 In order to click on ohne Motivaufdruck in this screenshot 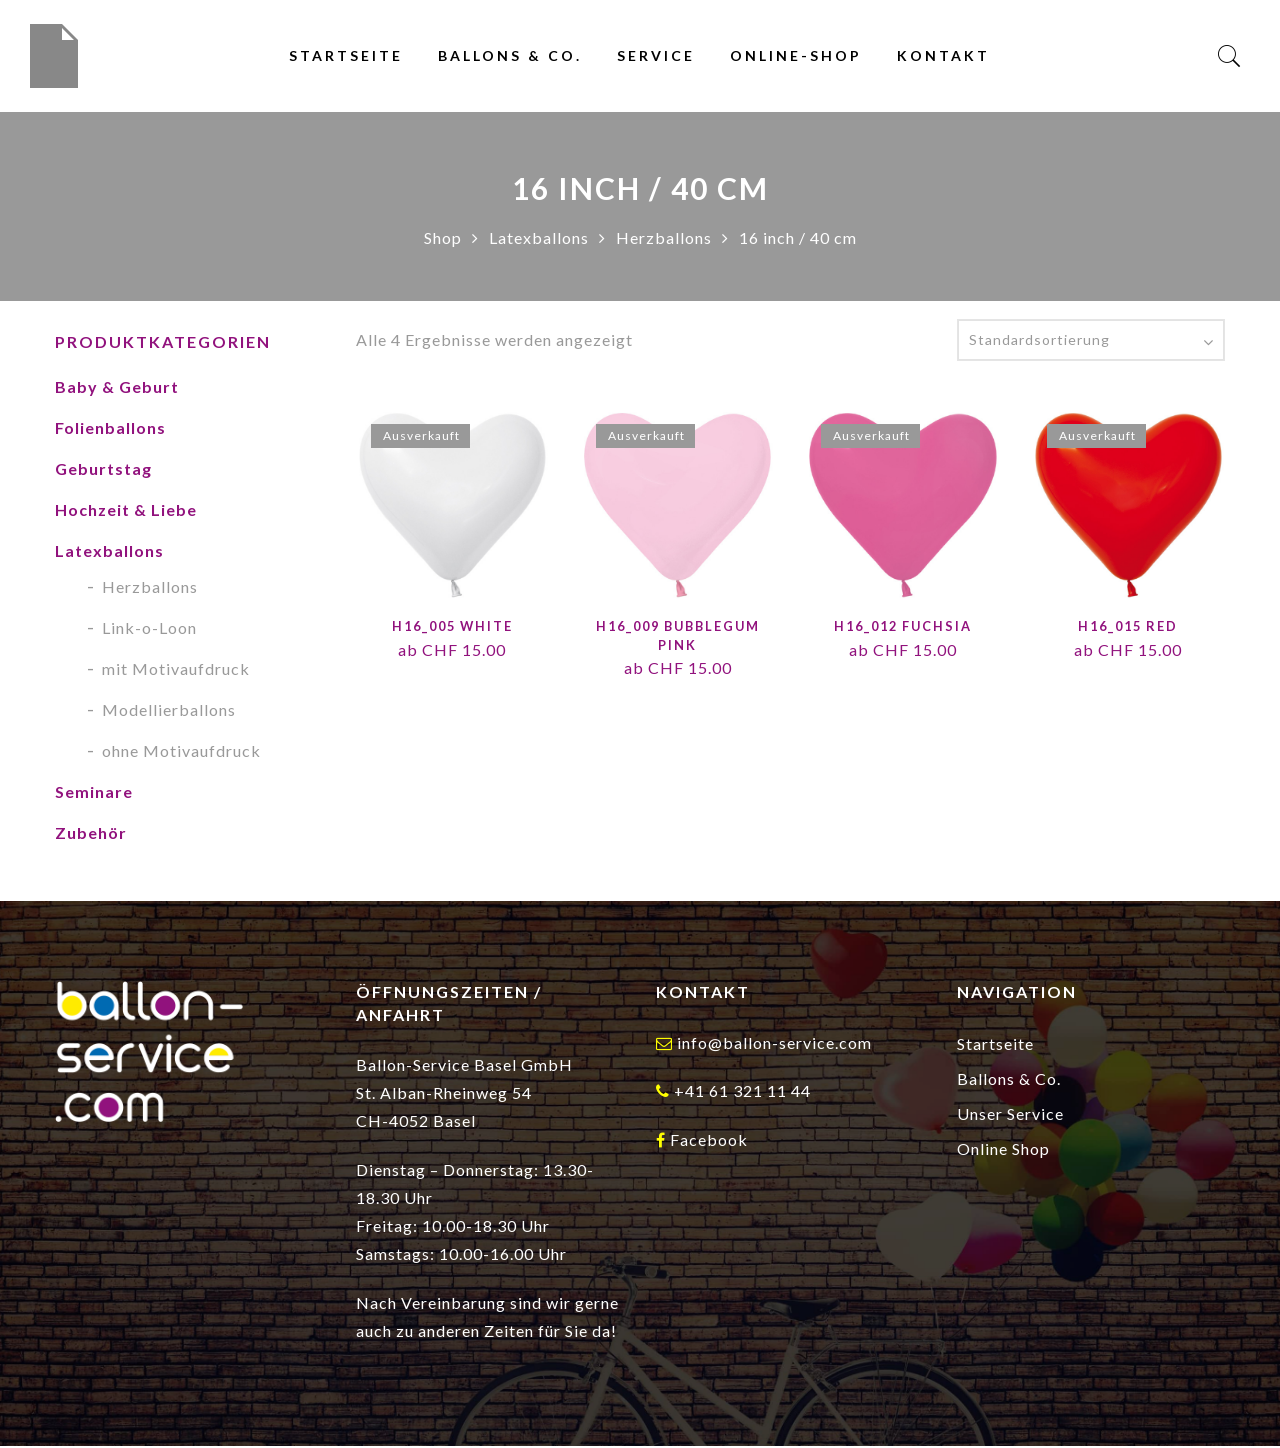, I will do `click(181, 752)`.